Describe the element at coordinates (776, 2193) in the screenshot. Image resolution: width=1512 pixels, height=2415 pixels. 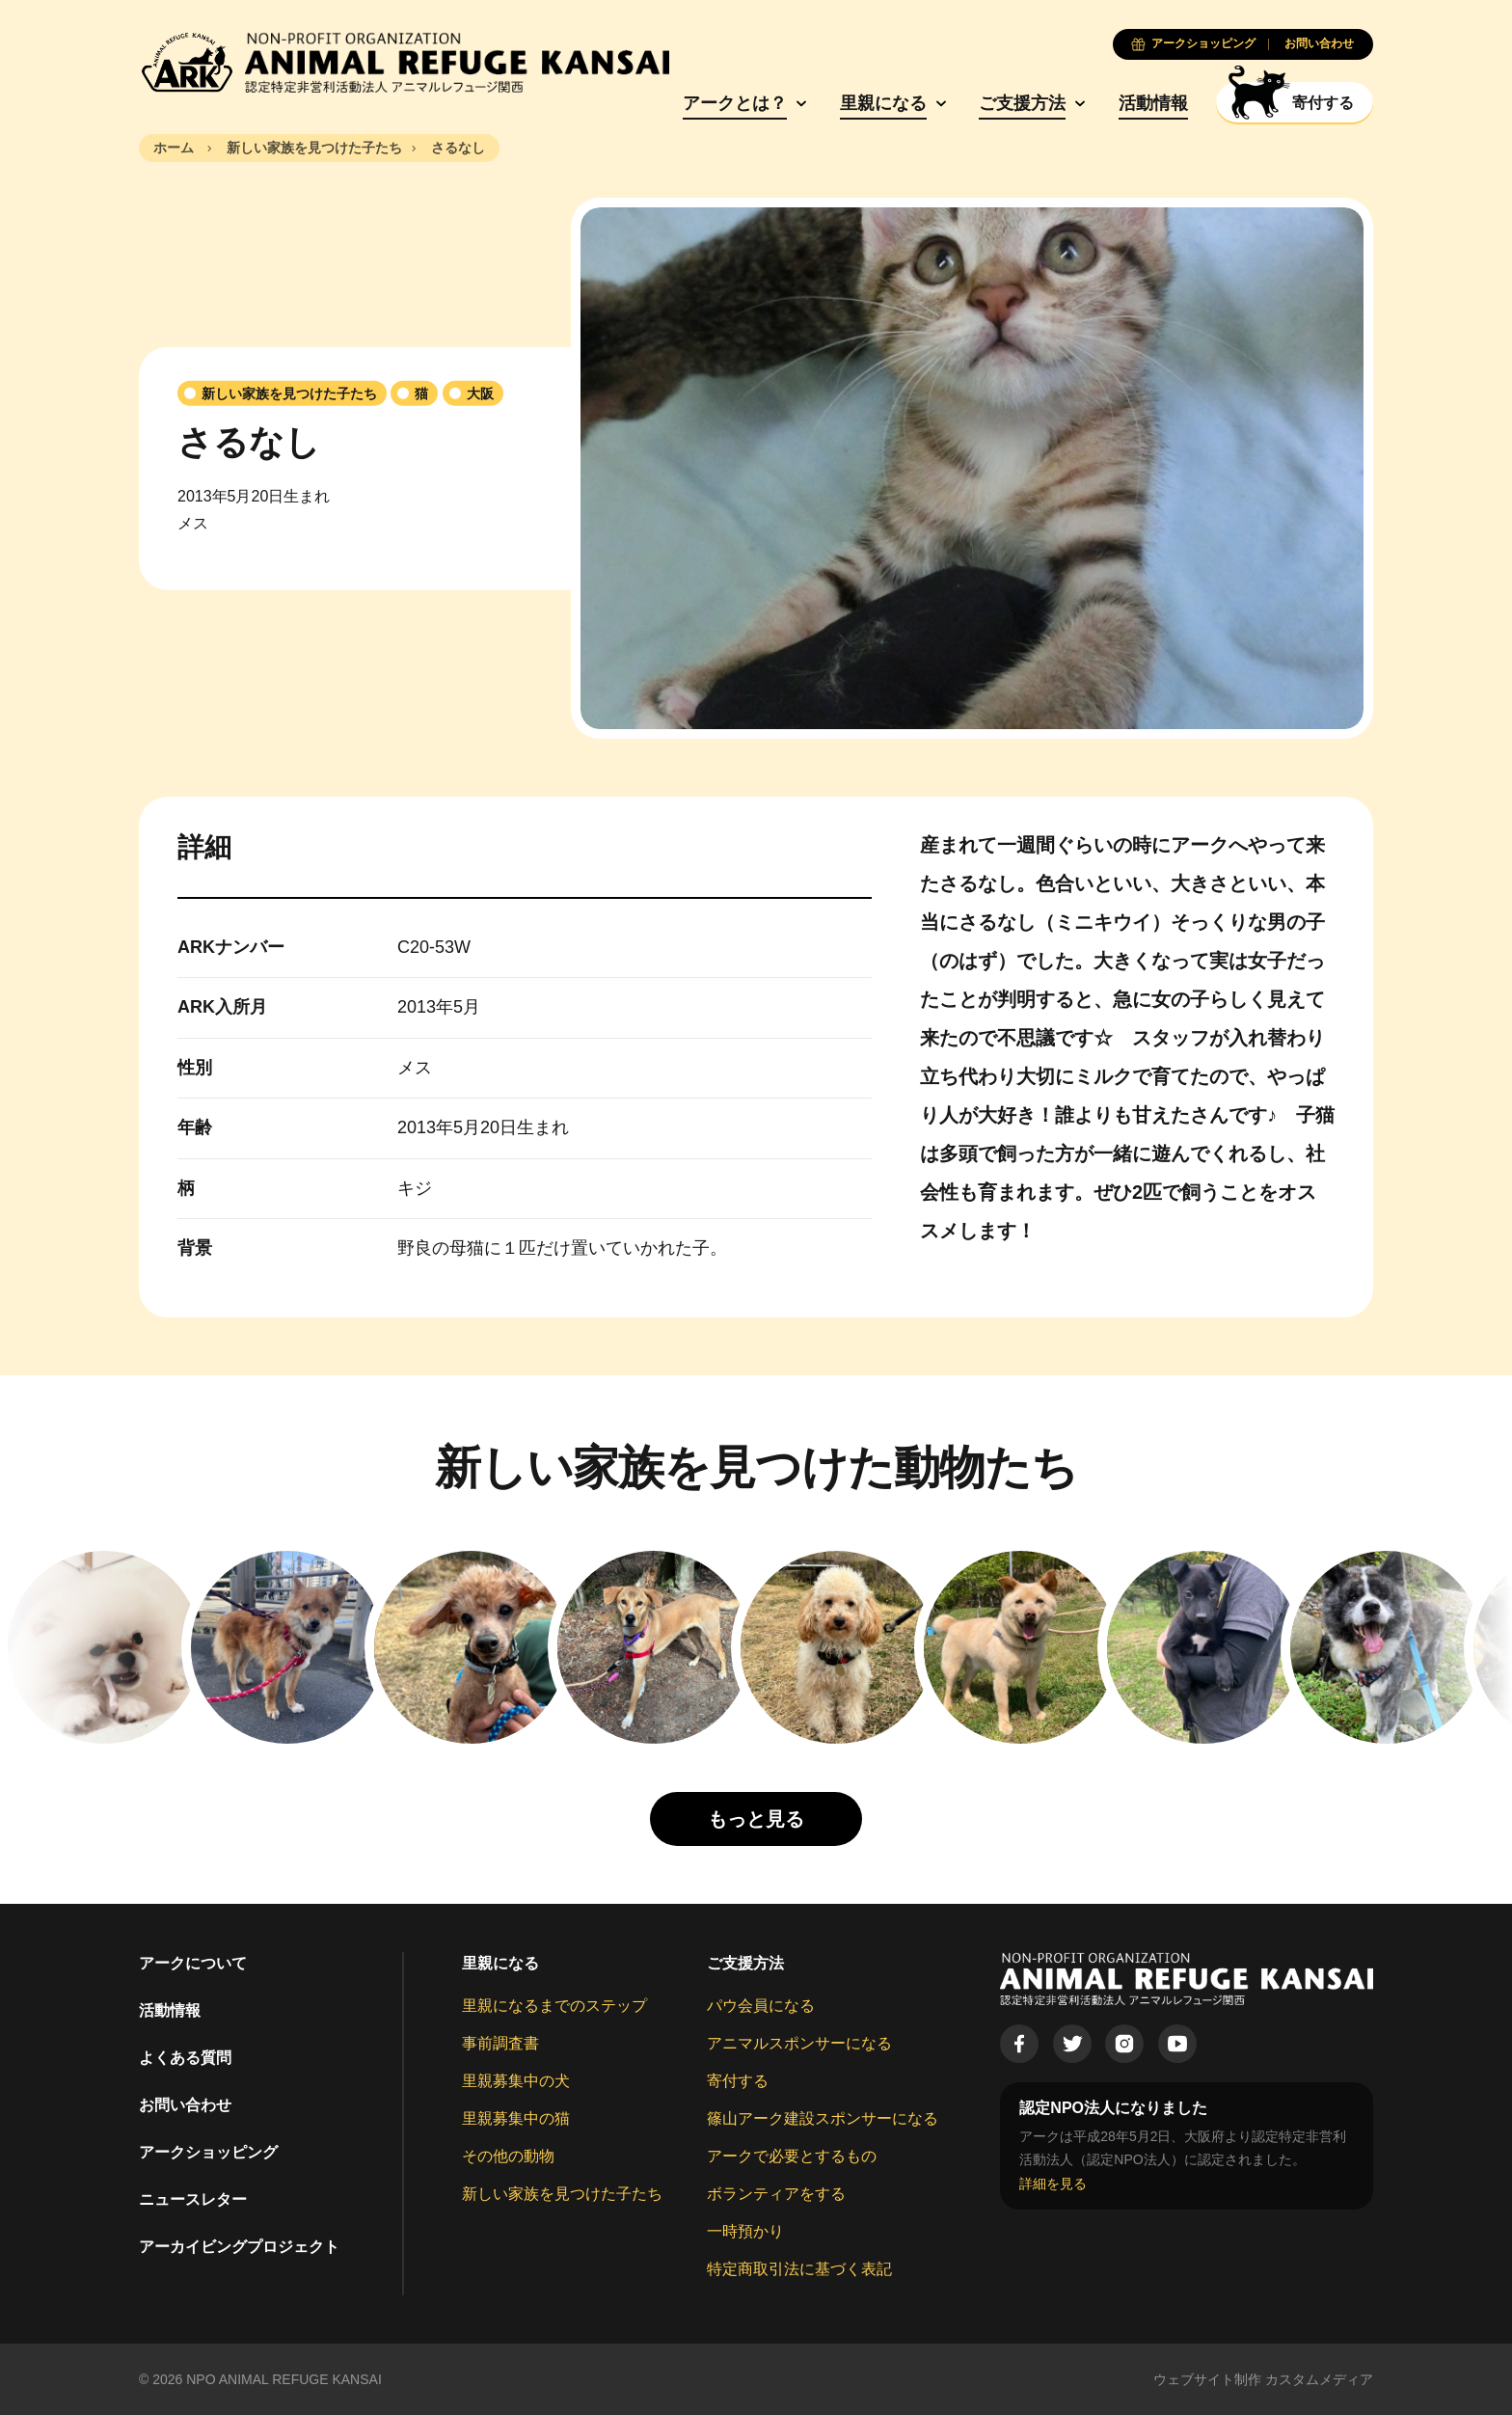
I see `ボランティアをする` at that location.